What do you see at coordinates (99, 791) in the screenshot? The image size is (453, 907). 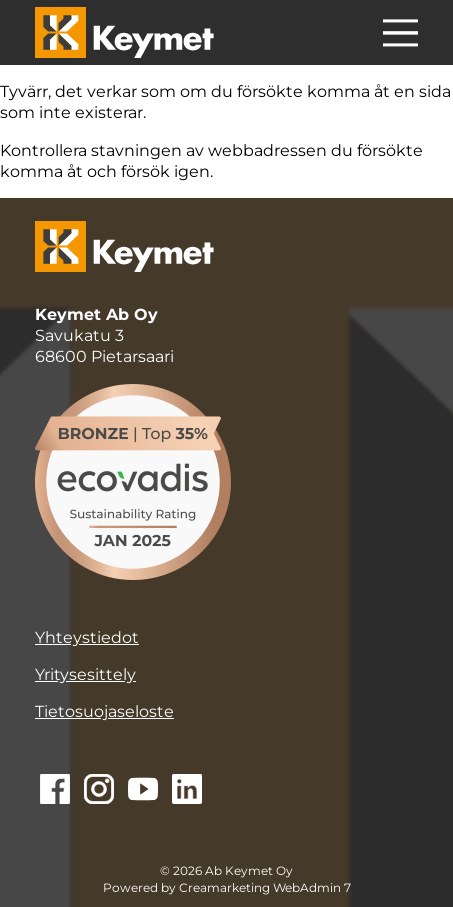 I see `[Siirry Instagramiin]` at bounding box center [99, 791].